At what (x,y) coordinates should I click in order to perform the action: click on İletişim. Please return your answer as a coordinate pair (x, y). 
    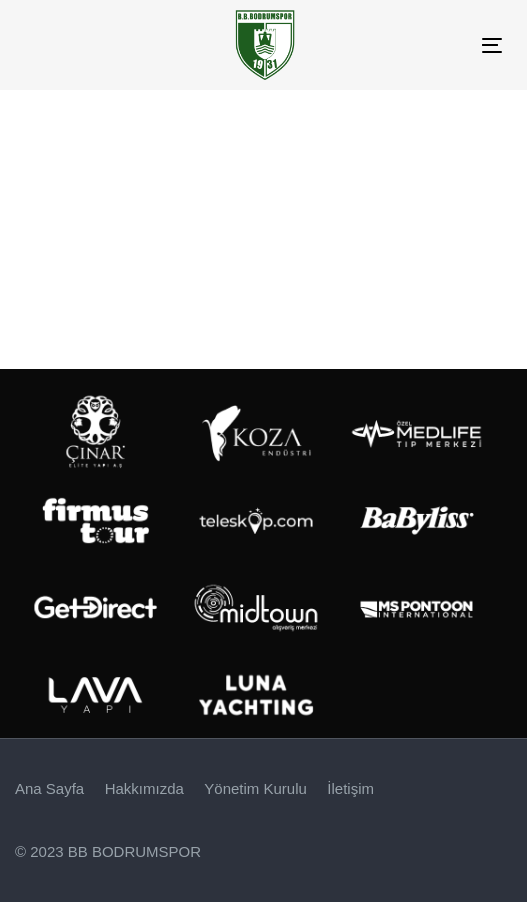
    Looking at the image, I should click on (350, 788).